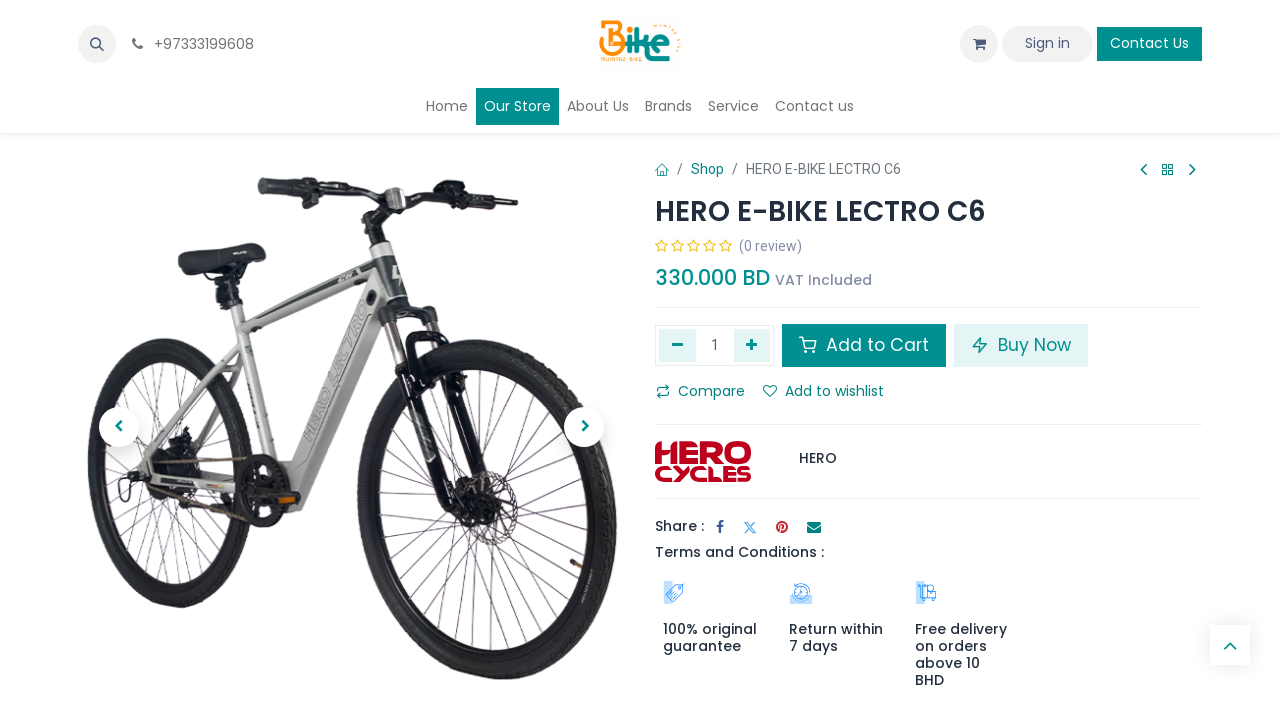  What do you see at coordinates (1021, 345) in the screenshot?
I see `Buy Now [button]` at bounding box center [1021, 345].